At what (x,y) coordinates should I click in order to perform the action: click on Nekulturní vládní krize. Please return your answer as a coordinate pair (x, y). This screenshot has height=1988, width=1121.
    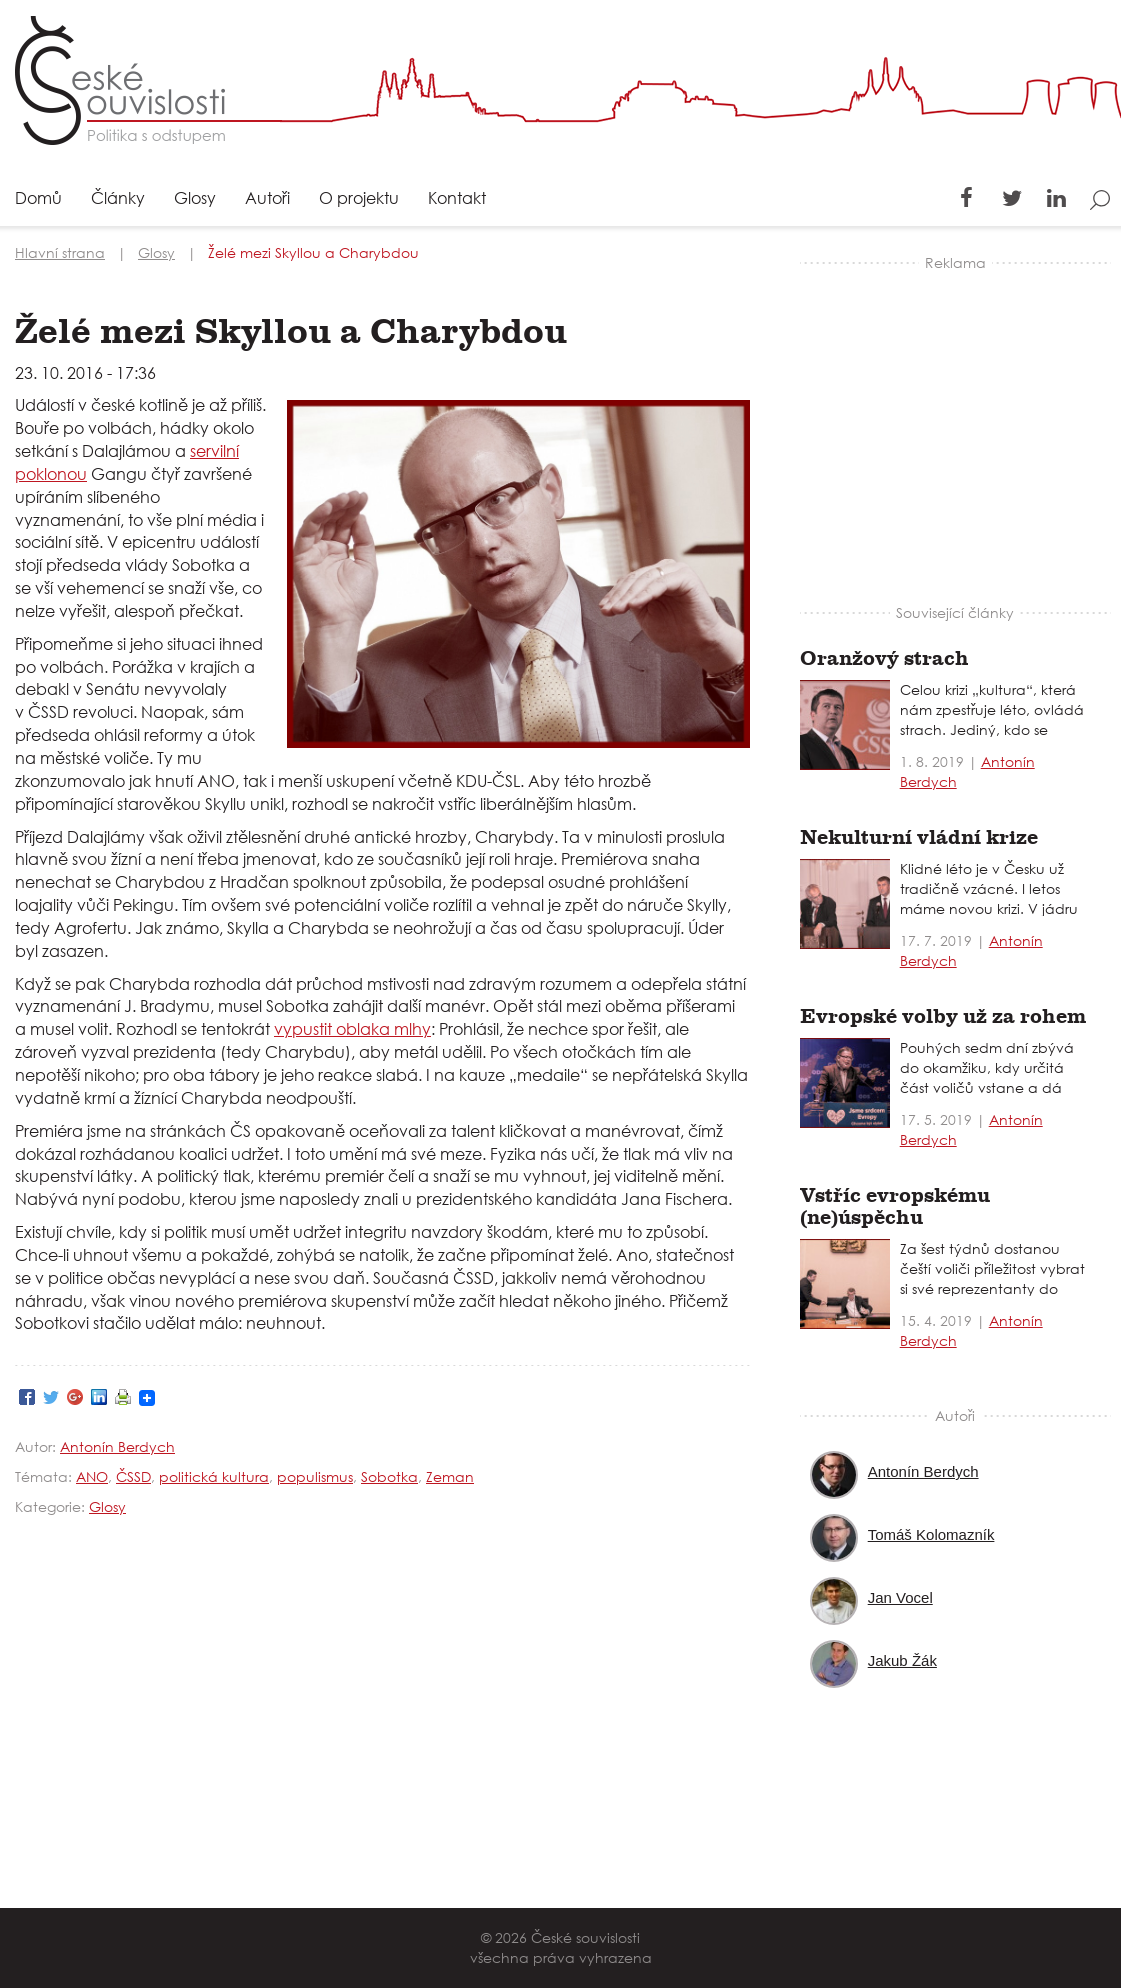
    Looking at the image, I should click on (919, 837).